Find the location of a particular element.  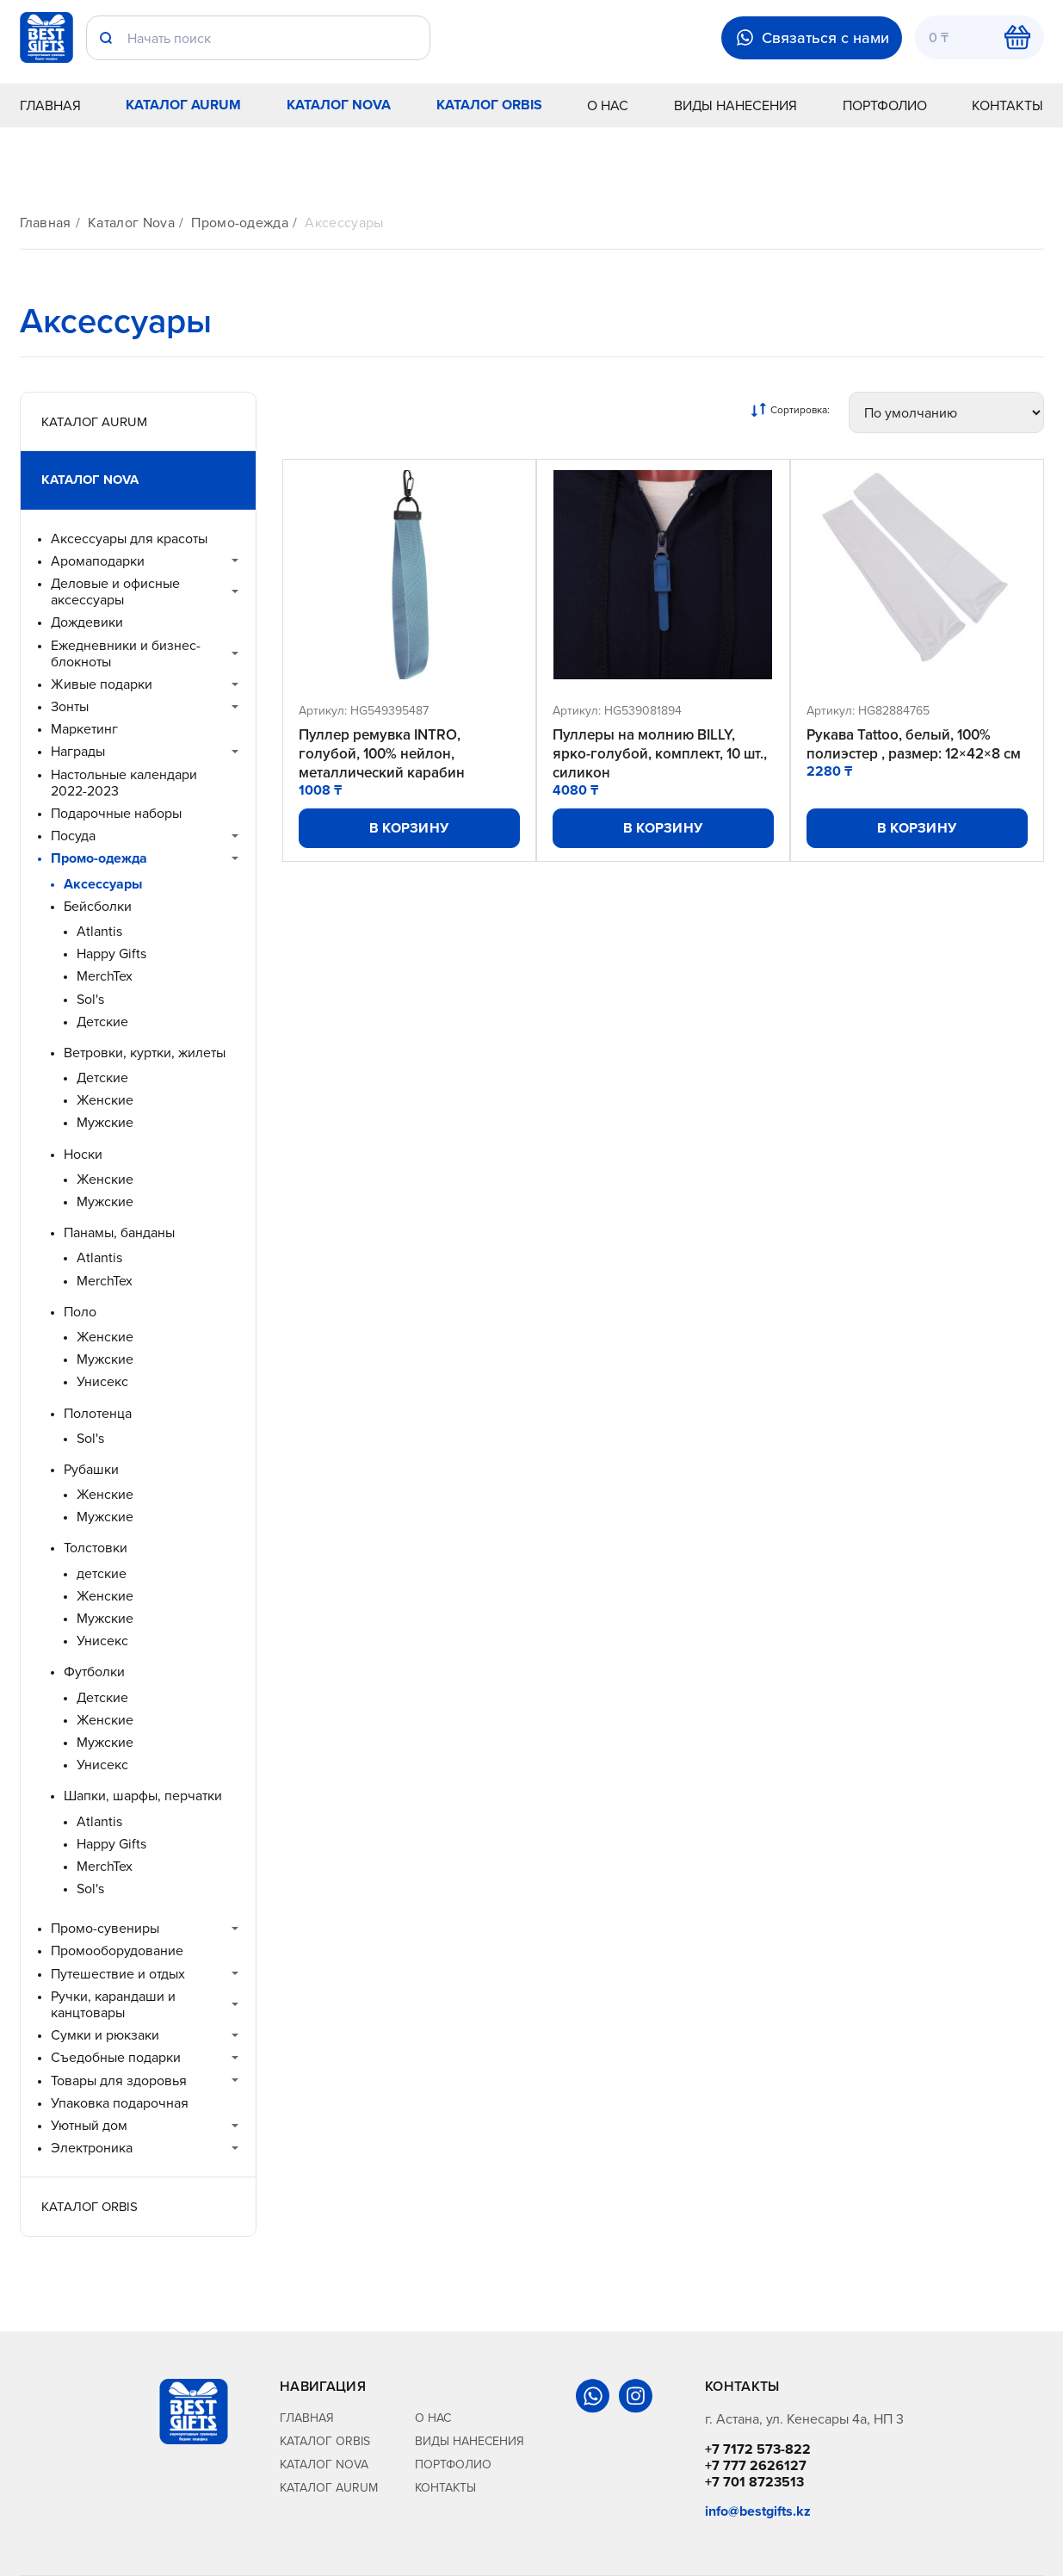

Женские is located at coordinates (105, 1100).